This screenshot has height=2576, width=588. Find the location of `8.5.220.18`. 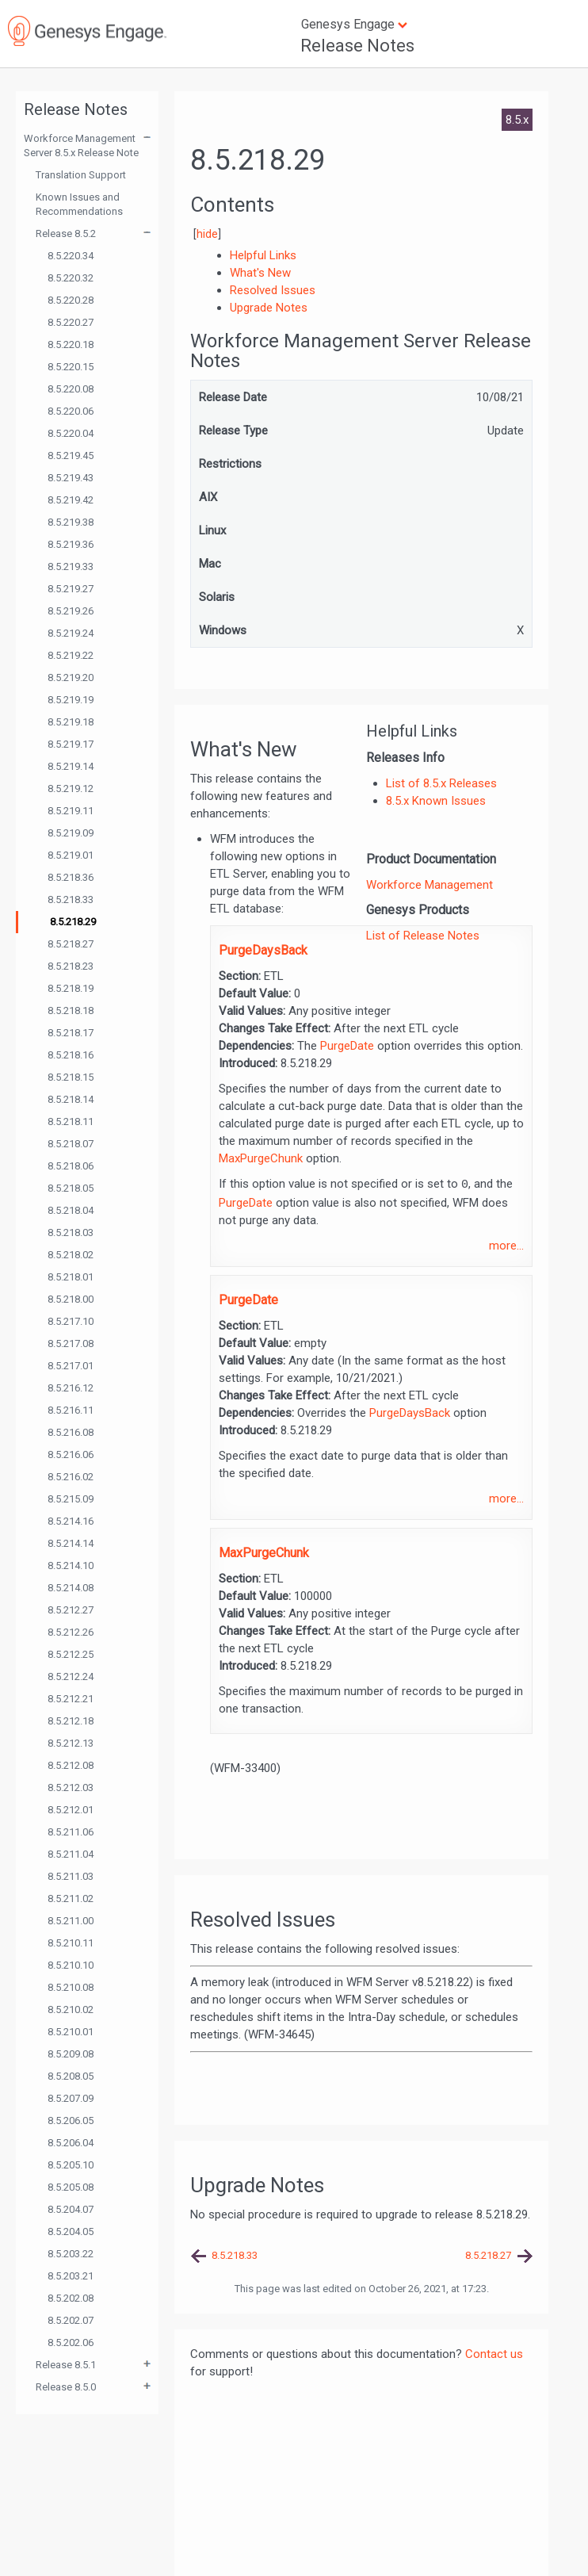

8.5.220.18 is located at coordinates (71, 344).